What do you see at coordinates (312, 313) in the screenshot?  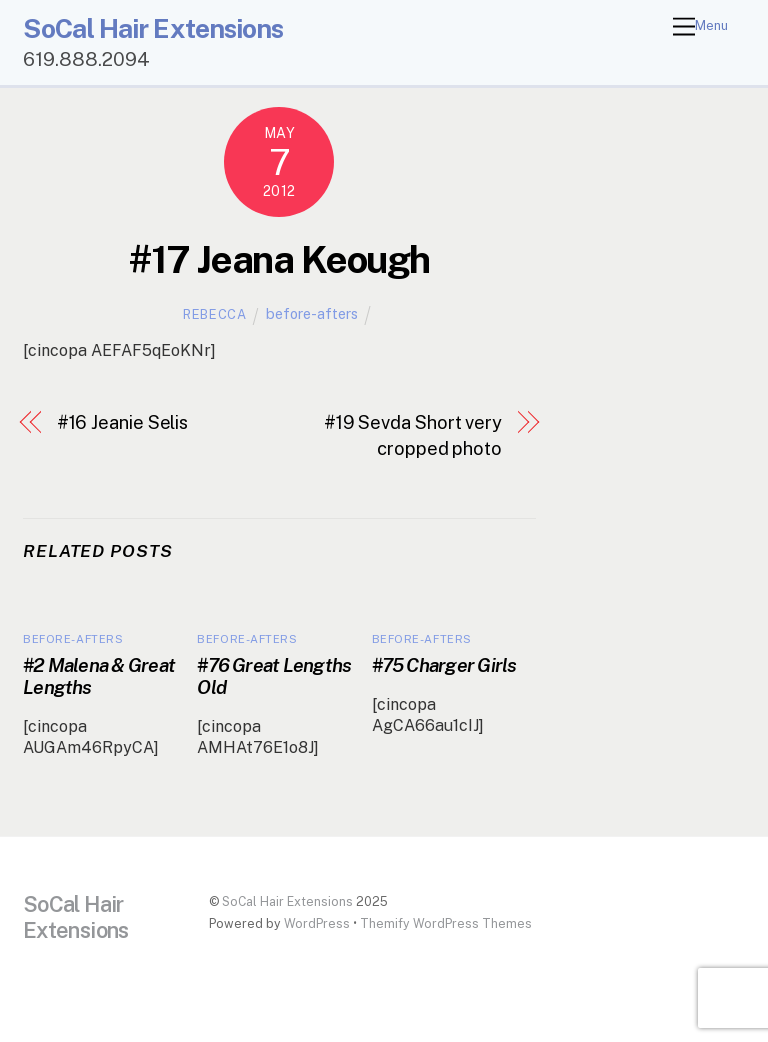 I see `before-afters` at bounding box center [312, 313].